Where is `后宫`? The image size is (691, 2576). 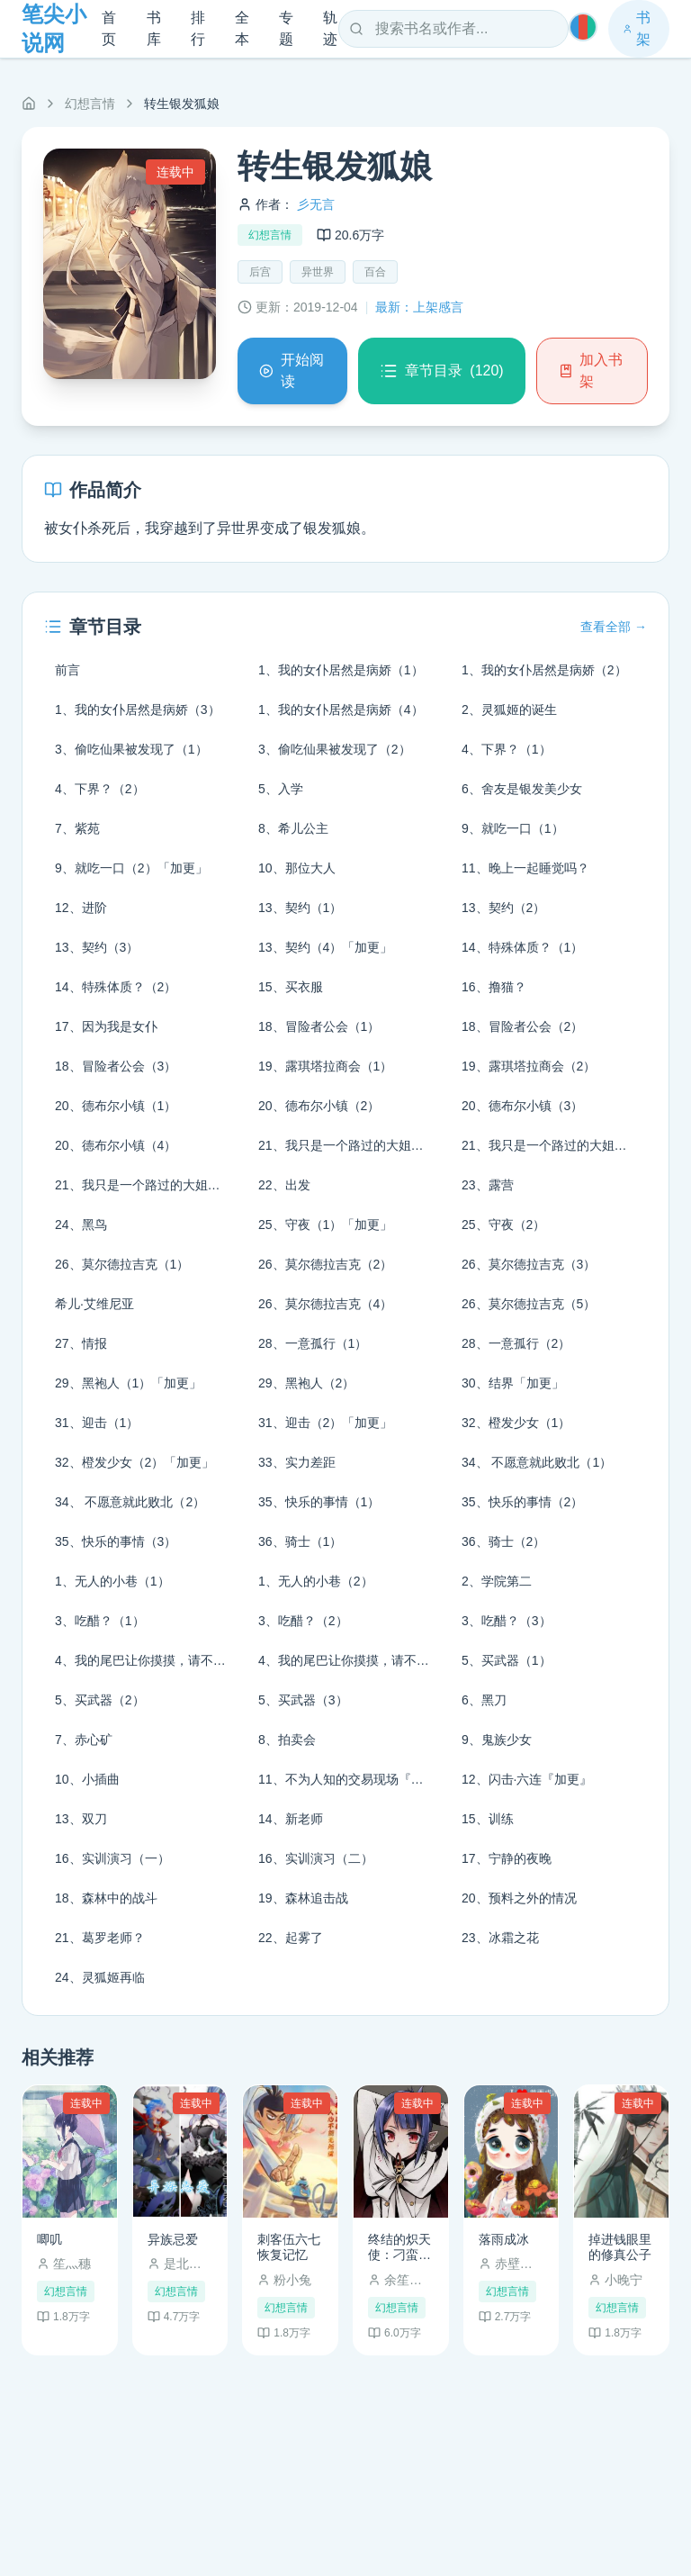
后宫 is located at coordinates (260, 272).